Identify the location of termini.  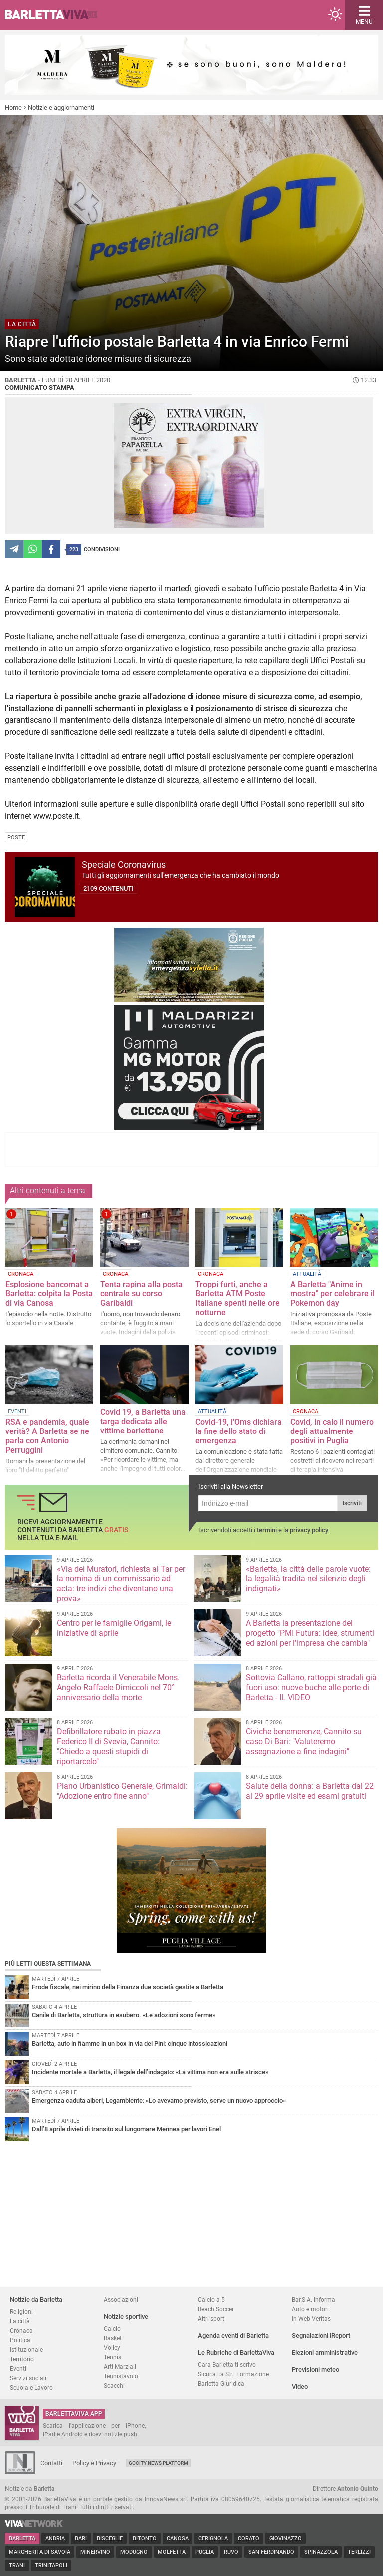
(267, 1530).